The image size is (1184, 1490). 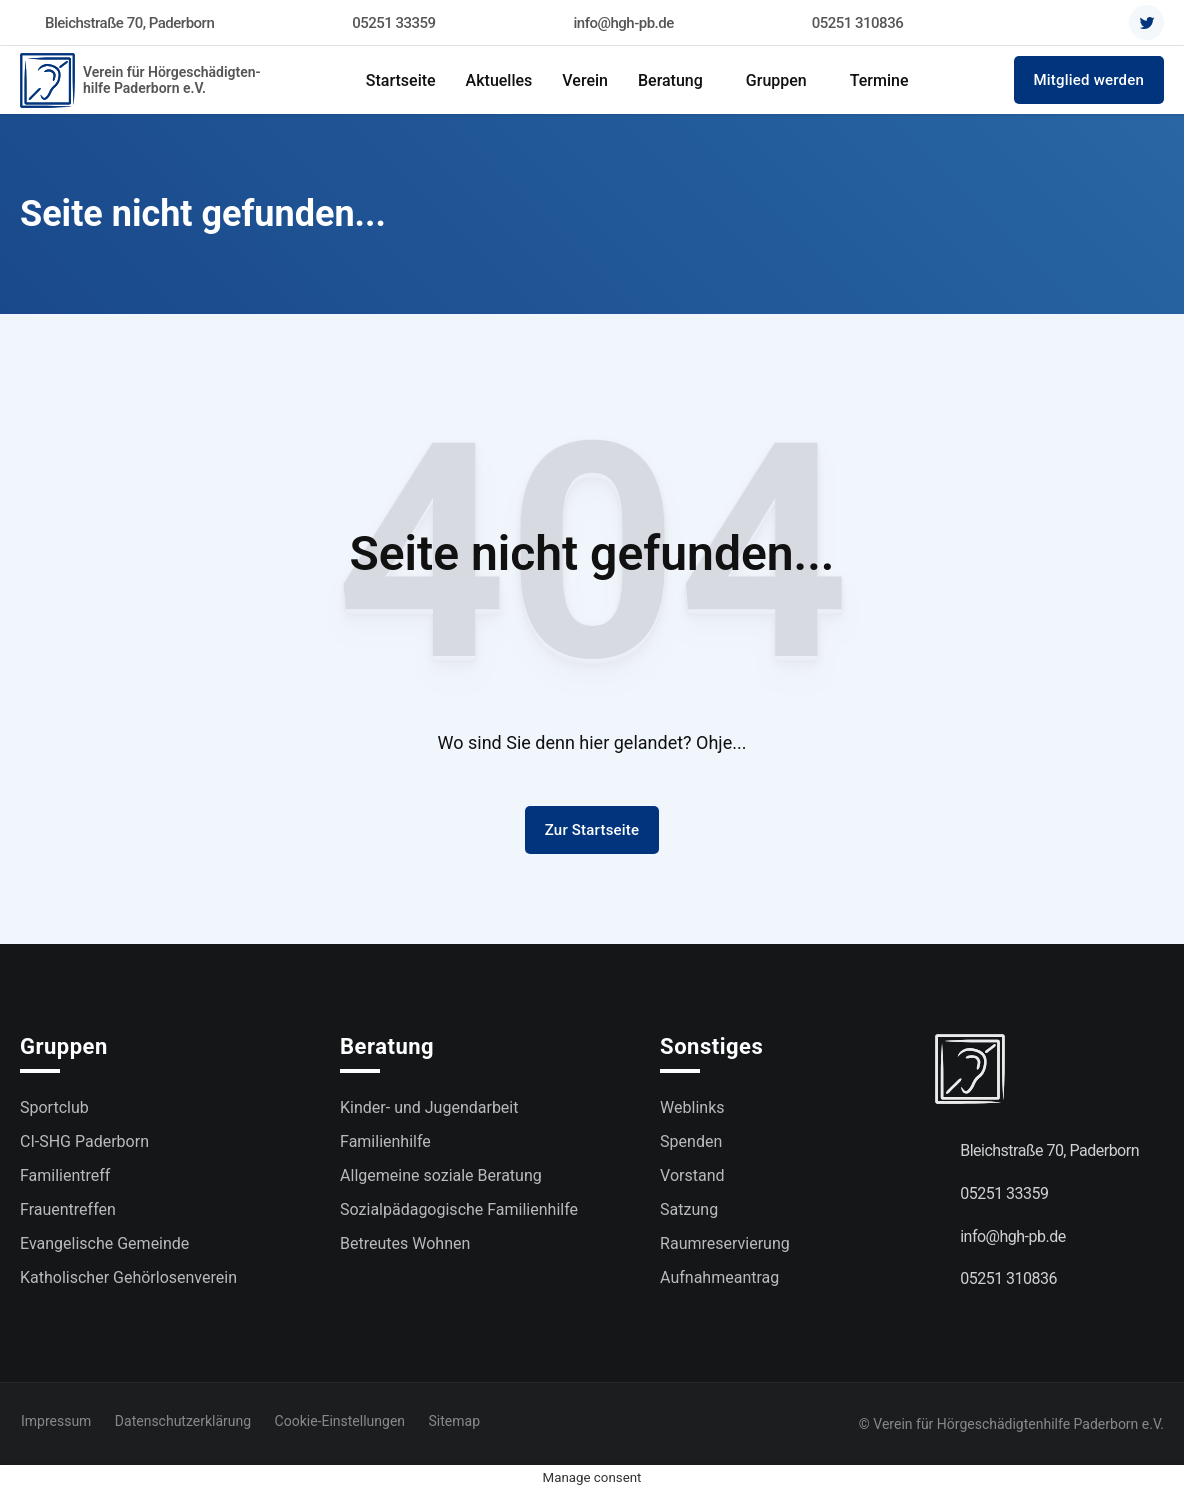 I want to click on Familientreff, so click(x=65, y=1175).